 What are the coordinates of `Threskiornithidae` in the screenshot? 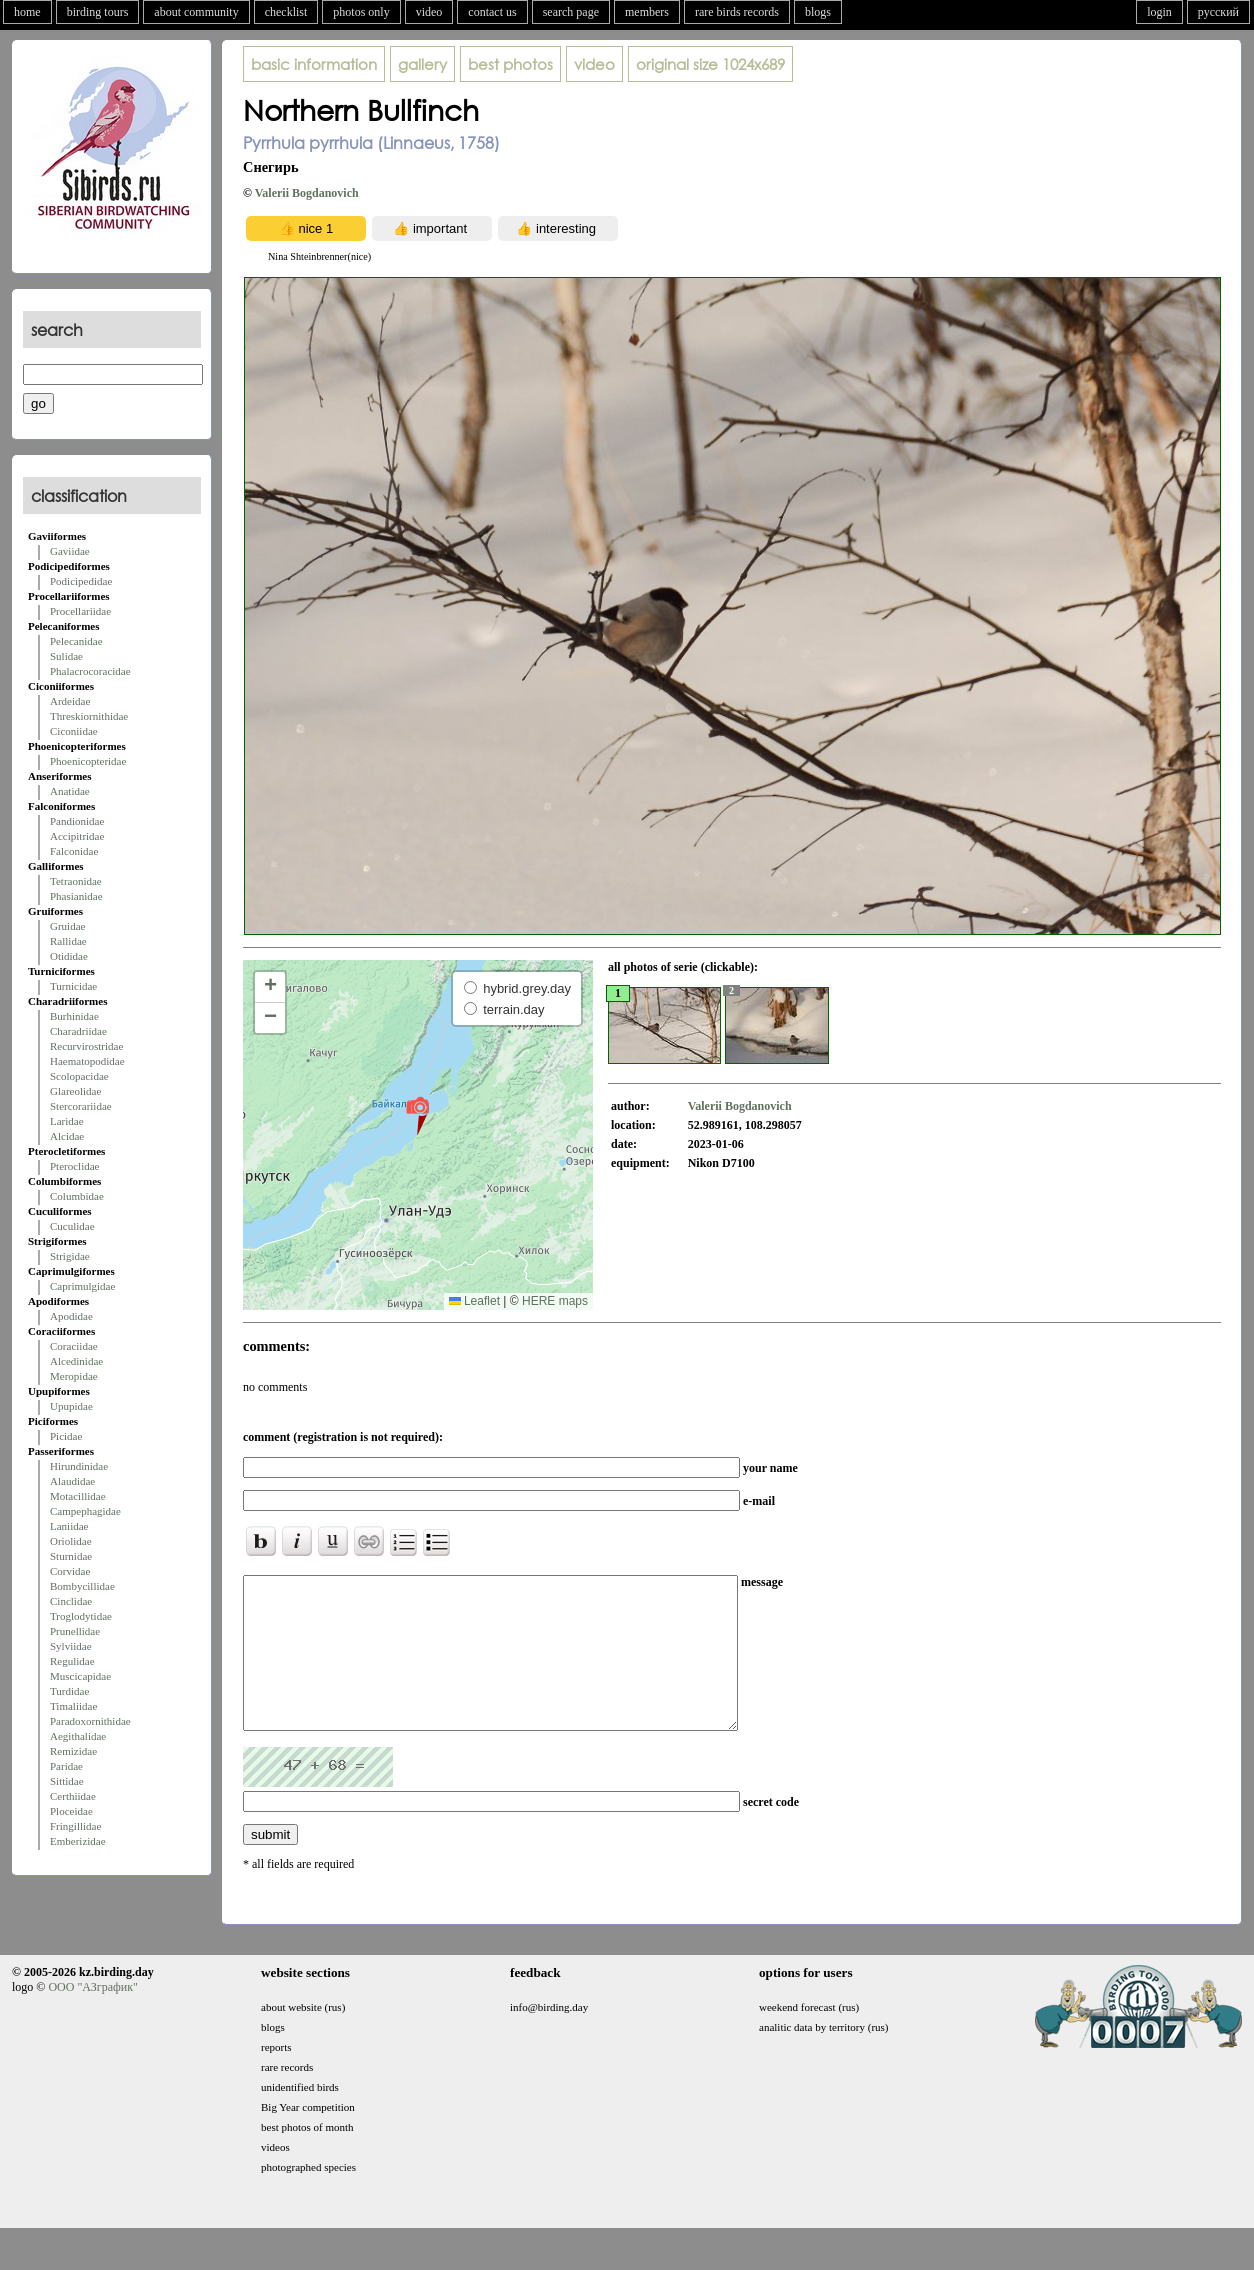 It's located at (89, 716).